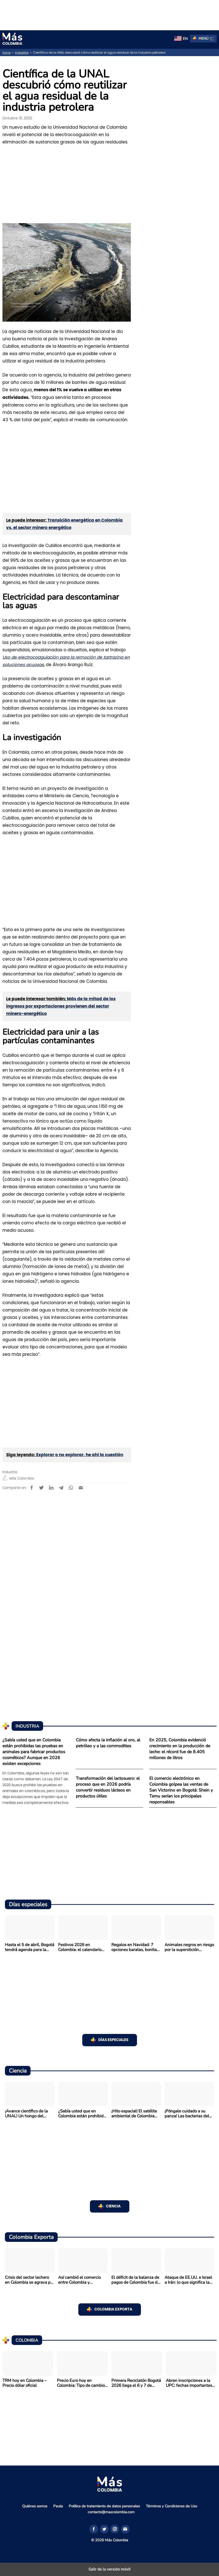 The height and width of the screenshot is (2576, 219). What do you see at coordinates (104, 2506) in the screenshot?
I see `Política de tratamiento de datos personales` at bounding box center [104, 2506].